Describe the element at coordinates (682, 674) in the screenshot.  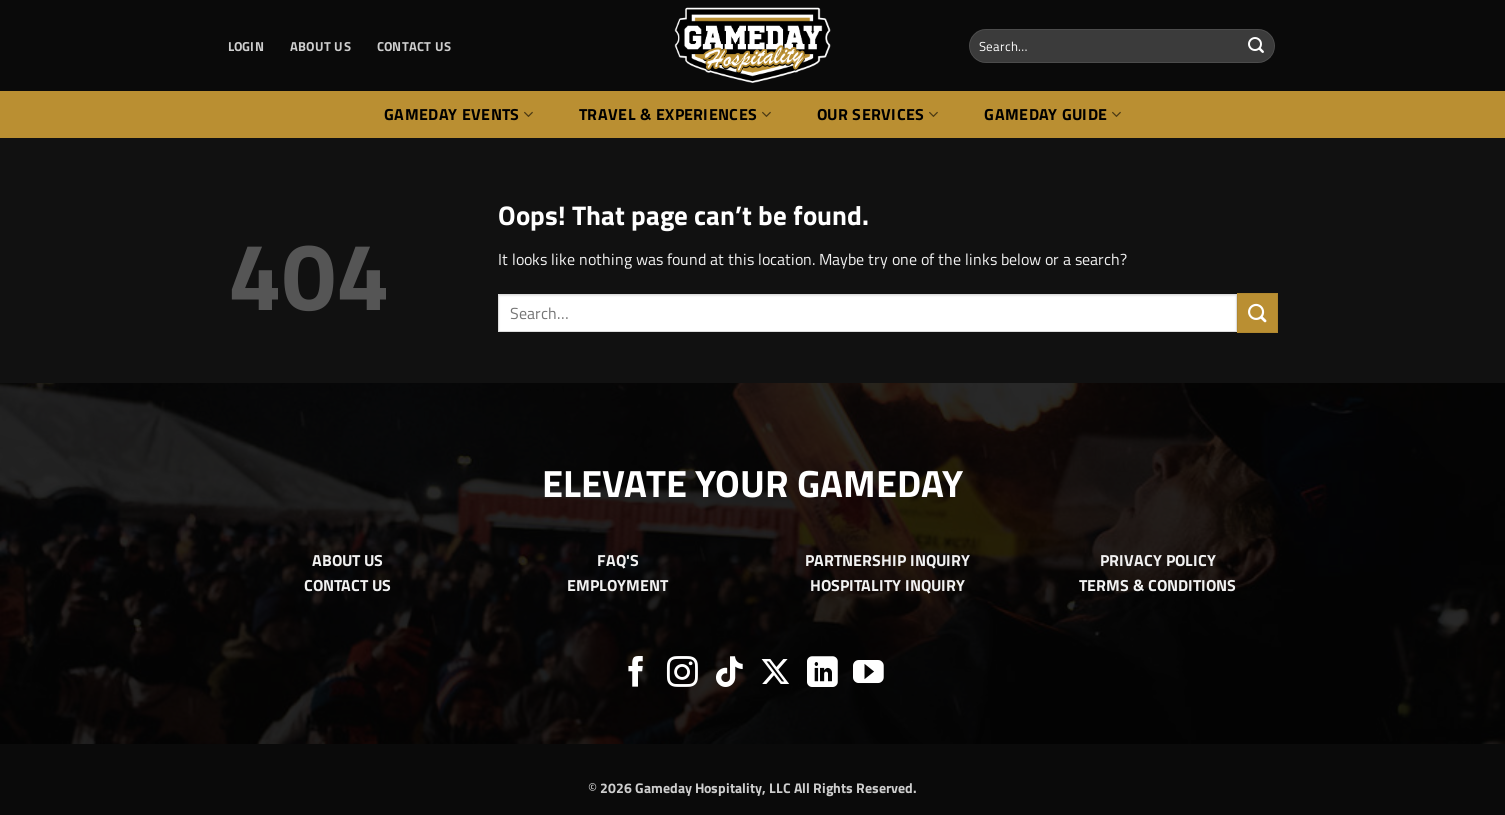
I see `[Follow on Instagram]` at that location.